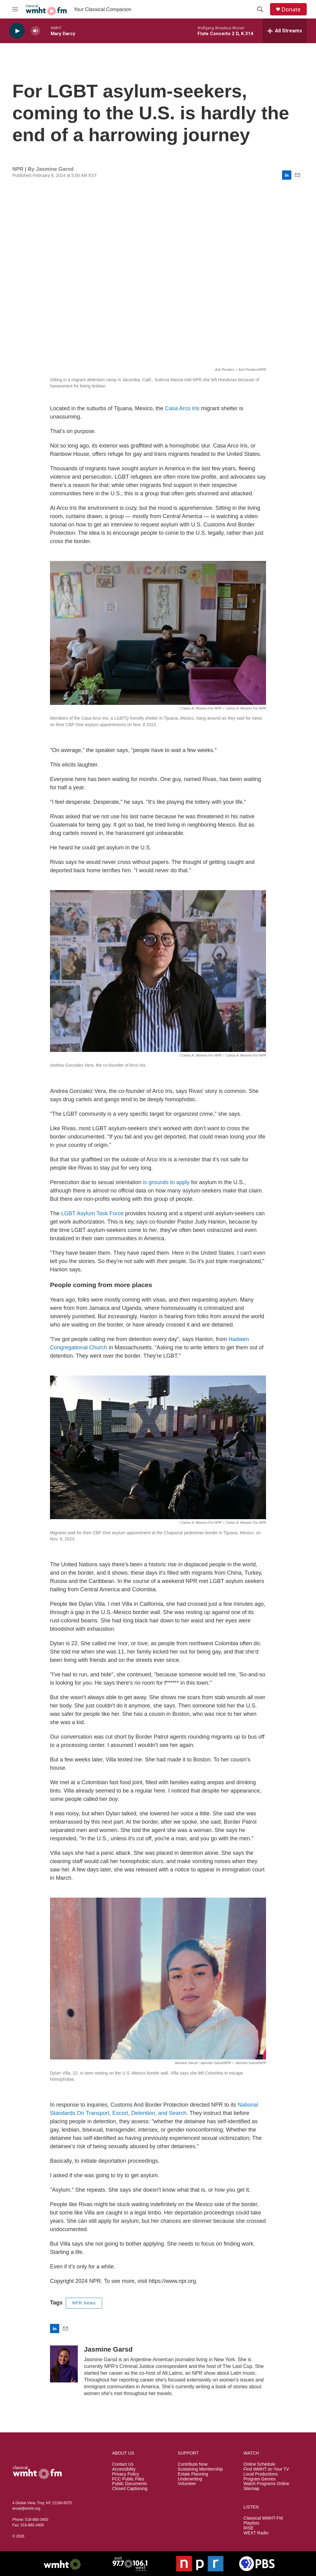  What do you see at coordinates (259, 2464) in the screenshot?
I see `Online Schedule` at bounding box center [259, 2464].